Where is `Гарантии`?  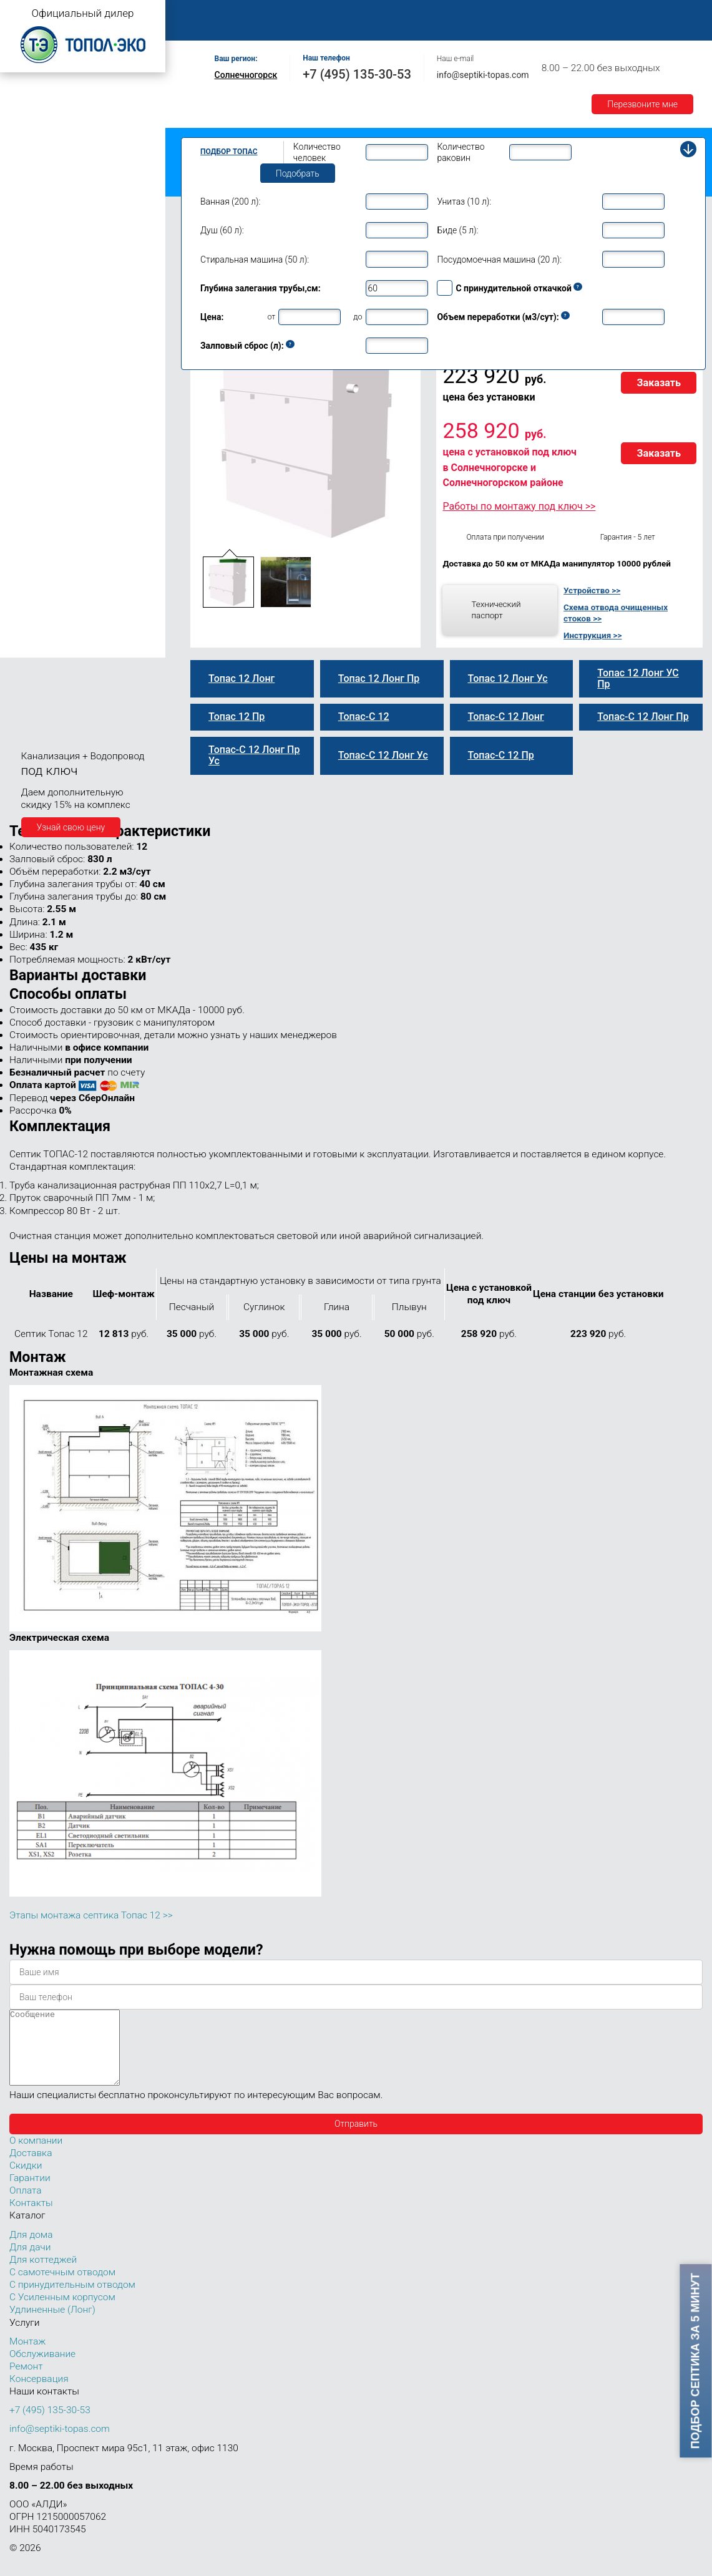
Гарантии is located at coordinates (635, 13).